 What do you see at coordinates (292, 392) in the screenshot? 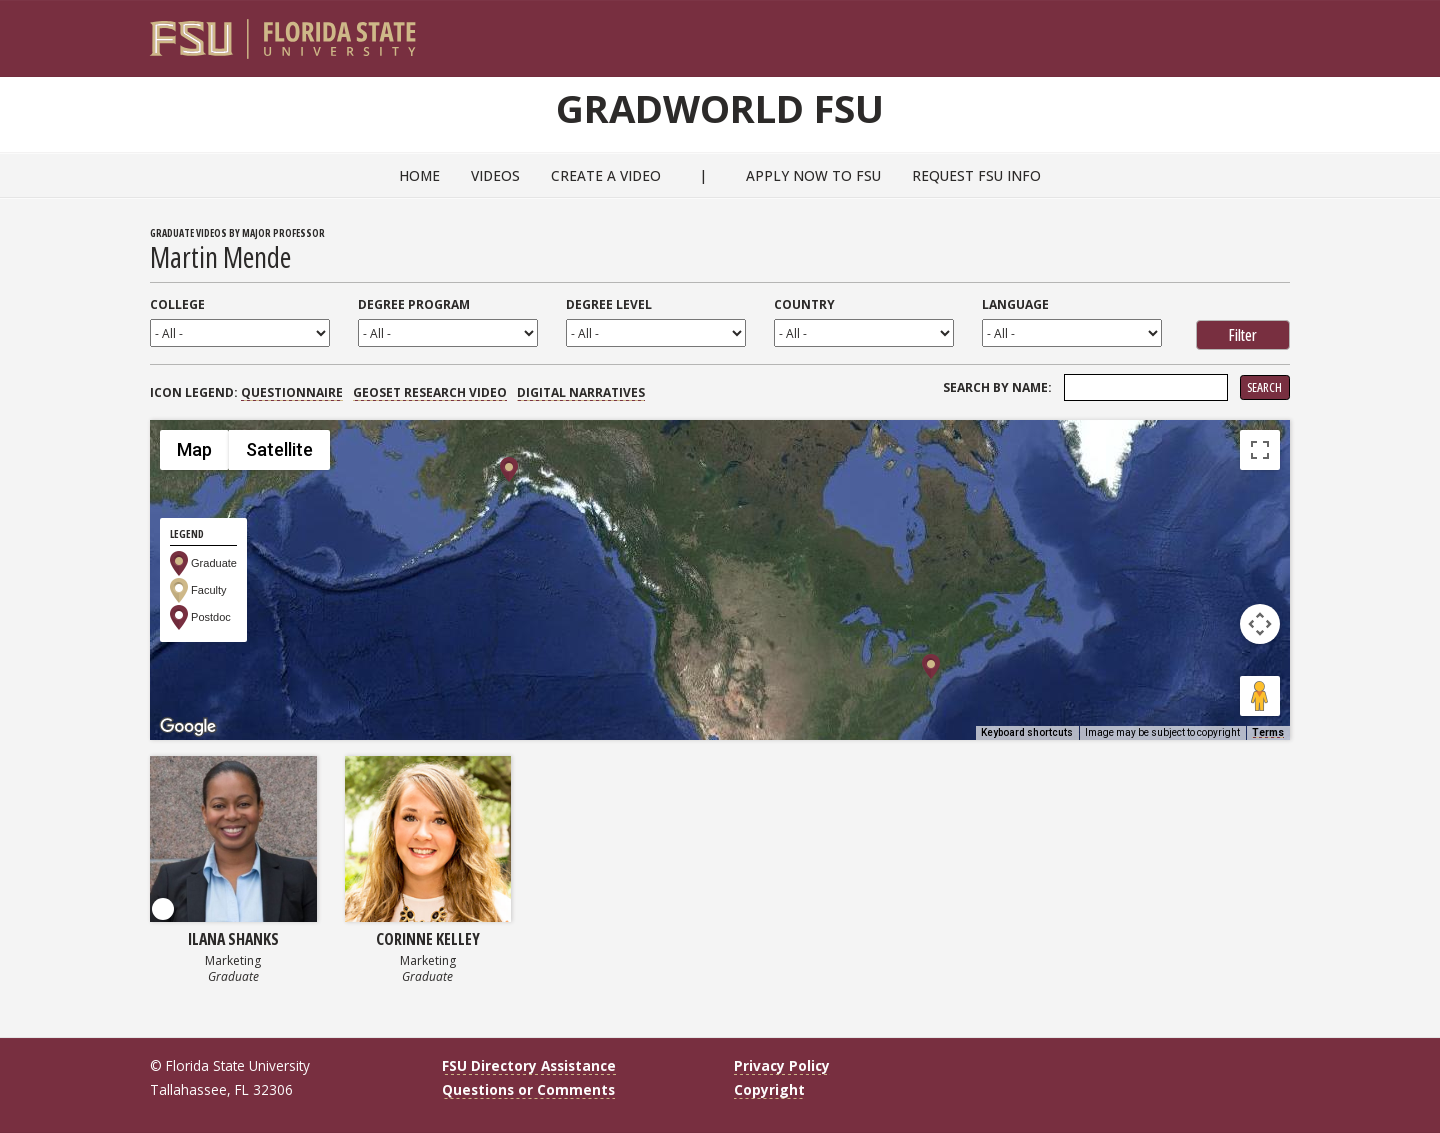
I see `Questionnaire` at bounding box center [292, 392].